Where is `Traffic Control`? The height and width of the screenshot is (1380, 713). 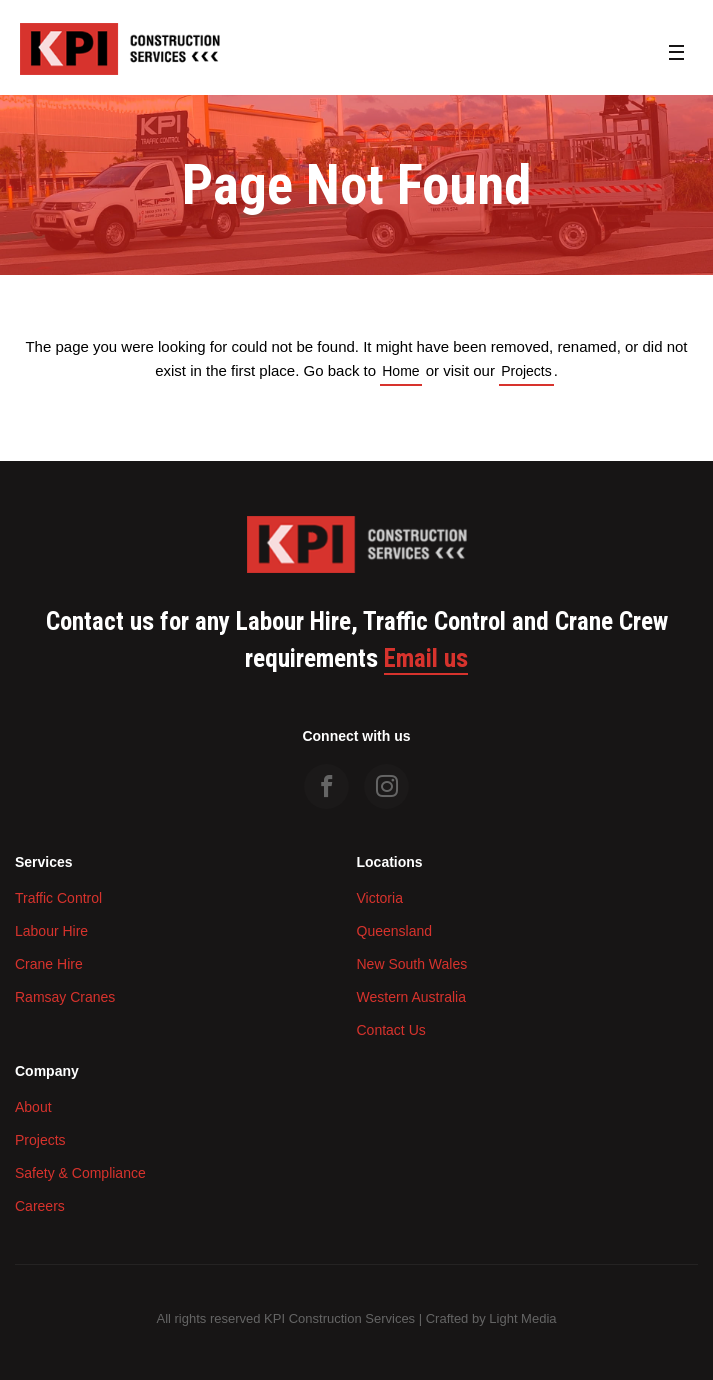
Traffic Control is located at coordinates (58, 898).